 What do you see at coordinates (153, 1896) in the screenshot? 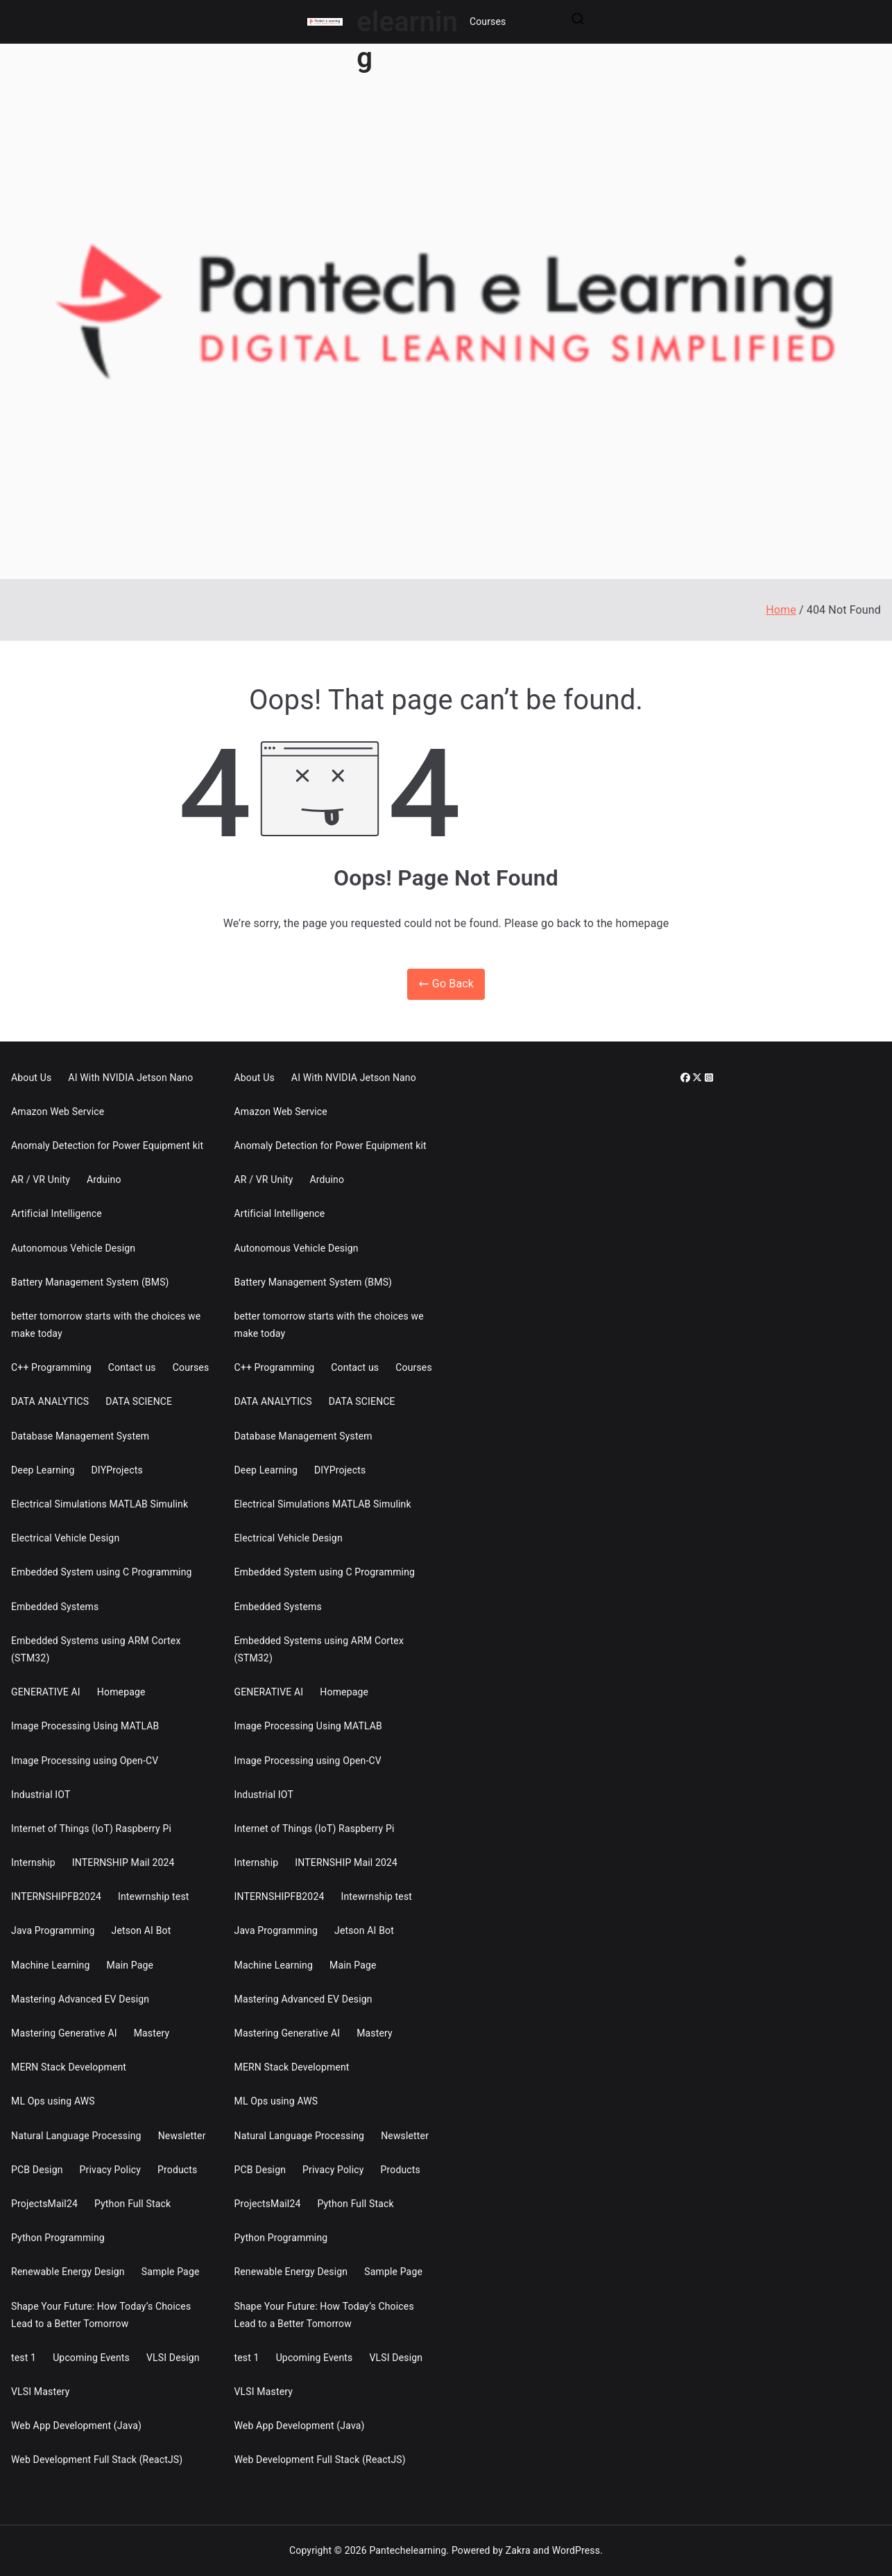
I see `Intewrnship test` at bounding box center [153, 1896].